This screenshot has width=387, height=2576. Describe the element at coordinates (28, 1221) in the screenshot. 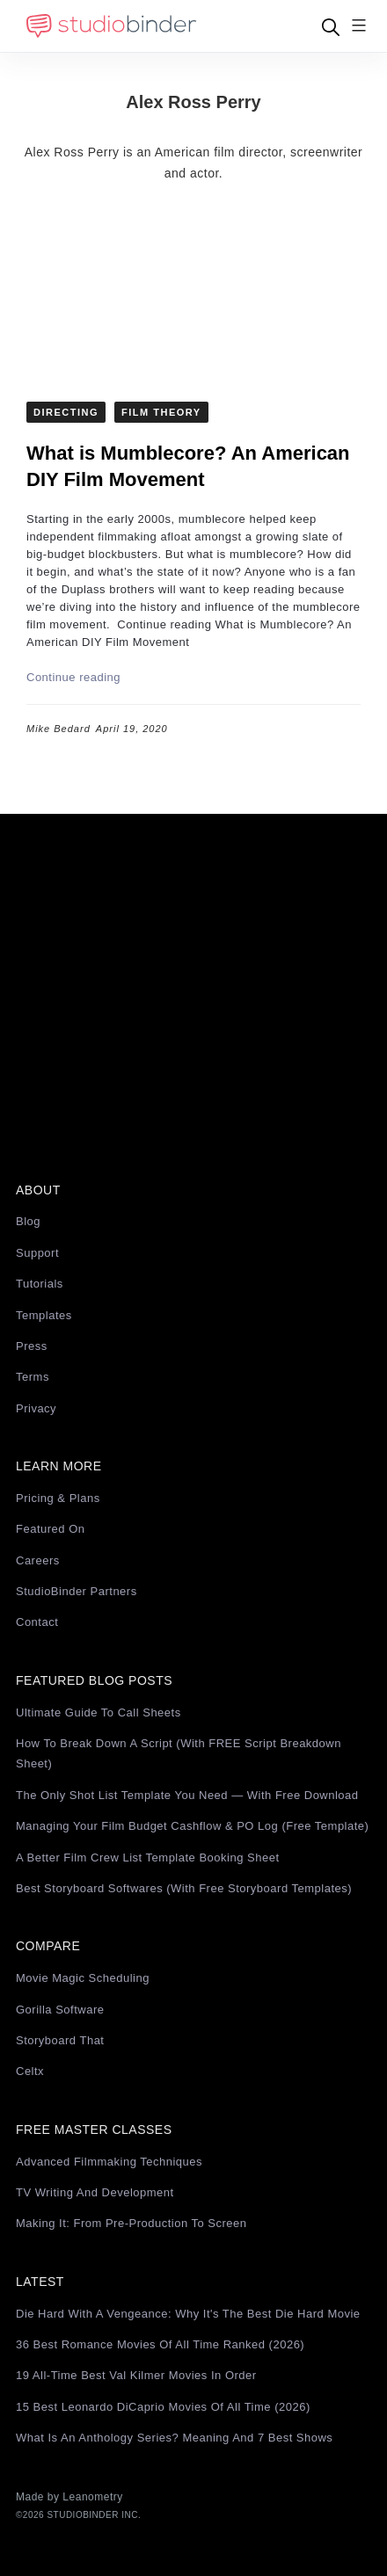

I see `Blog` at that location.